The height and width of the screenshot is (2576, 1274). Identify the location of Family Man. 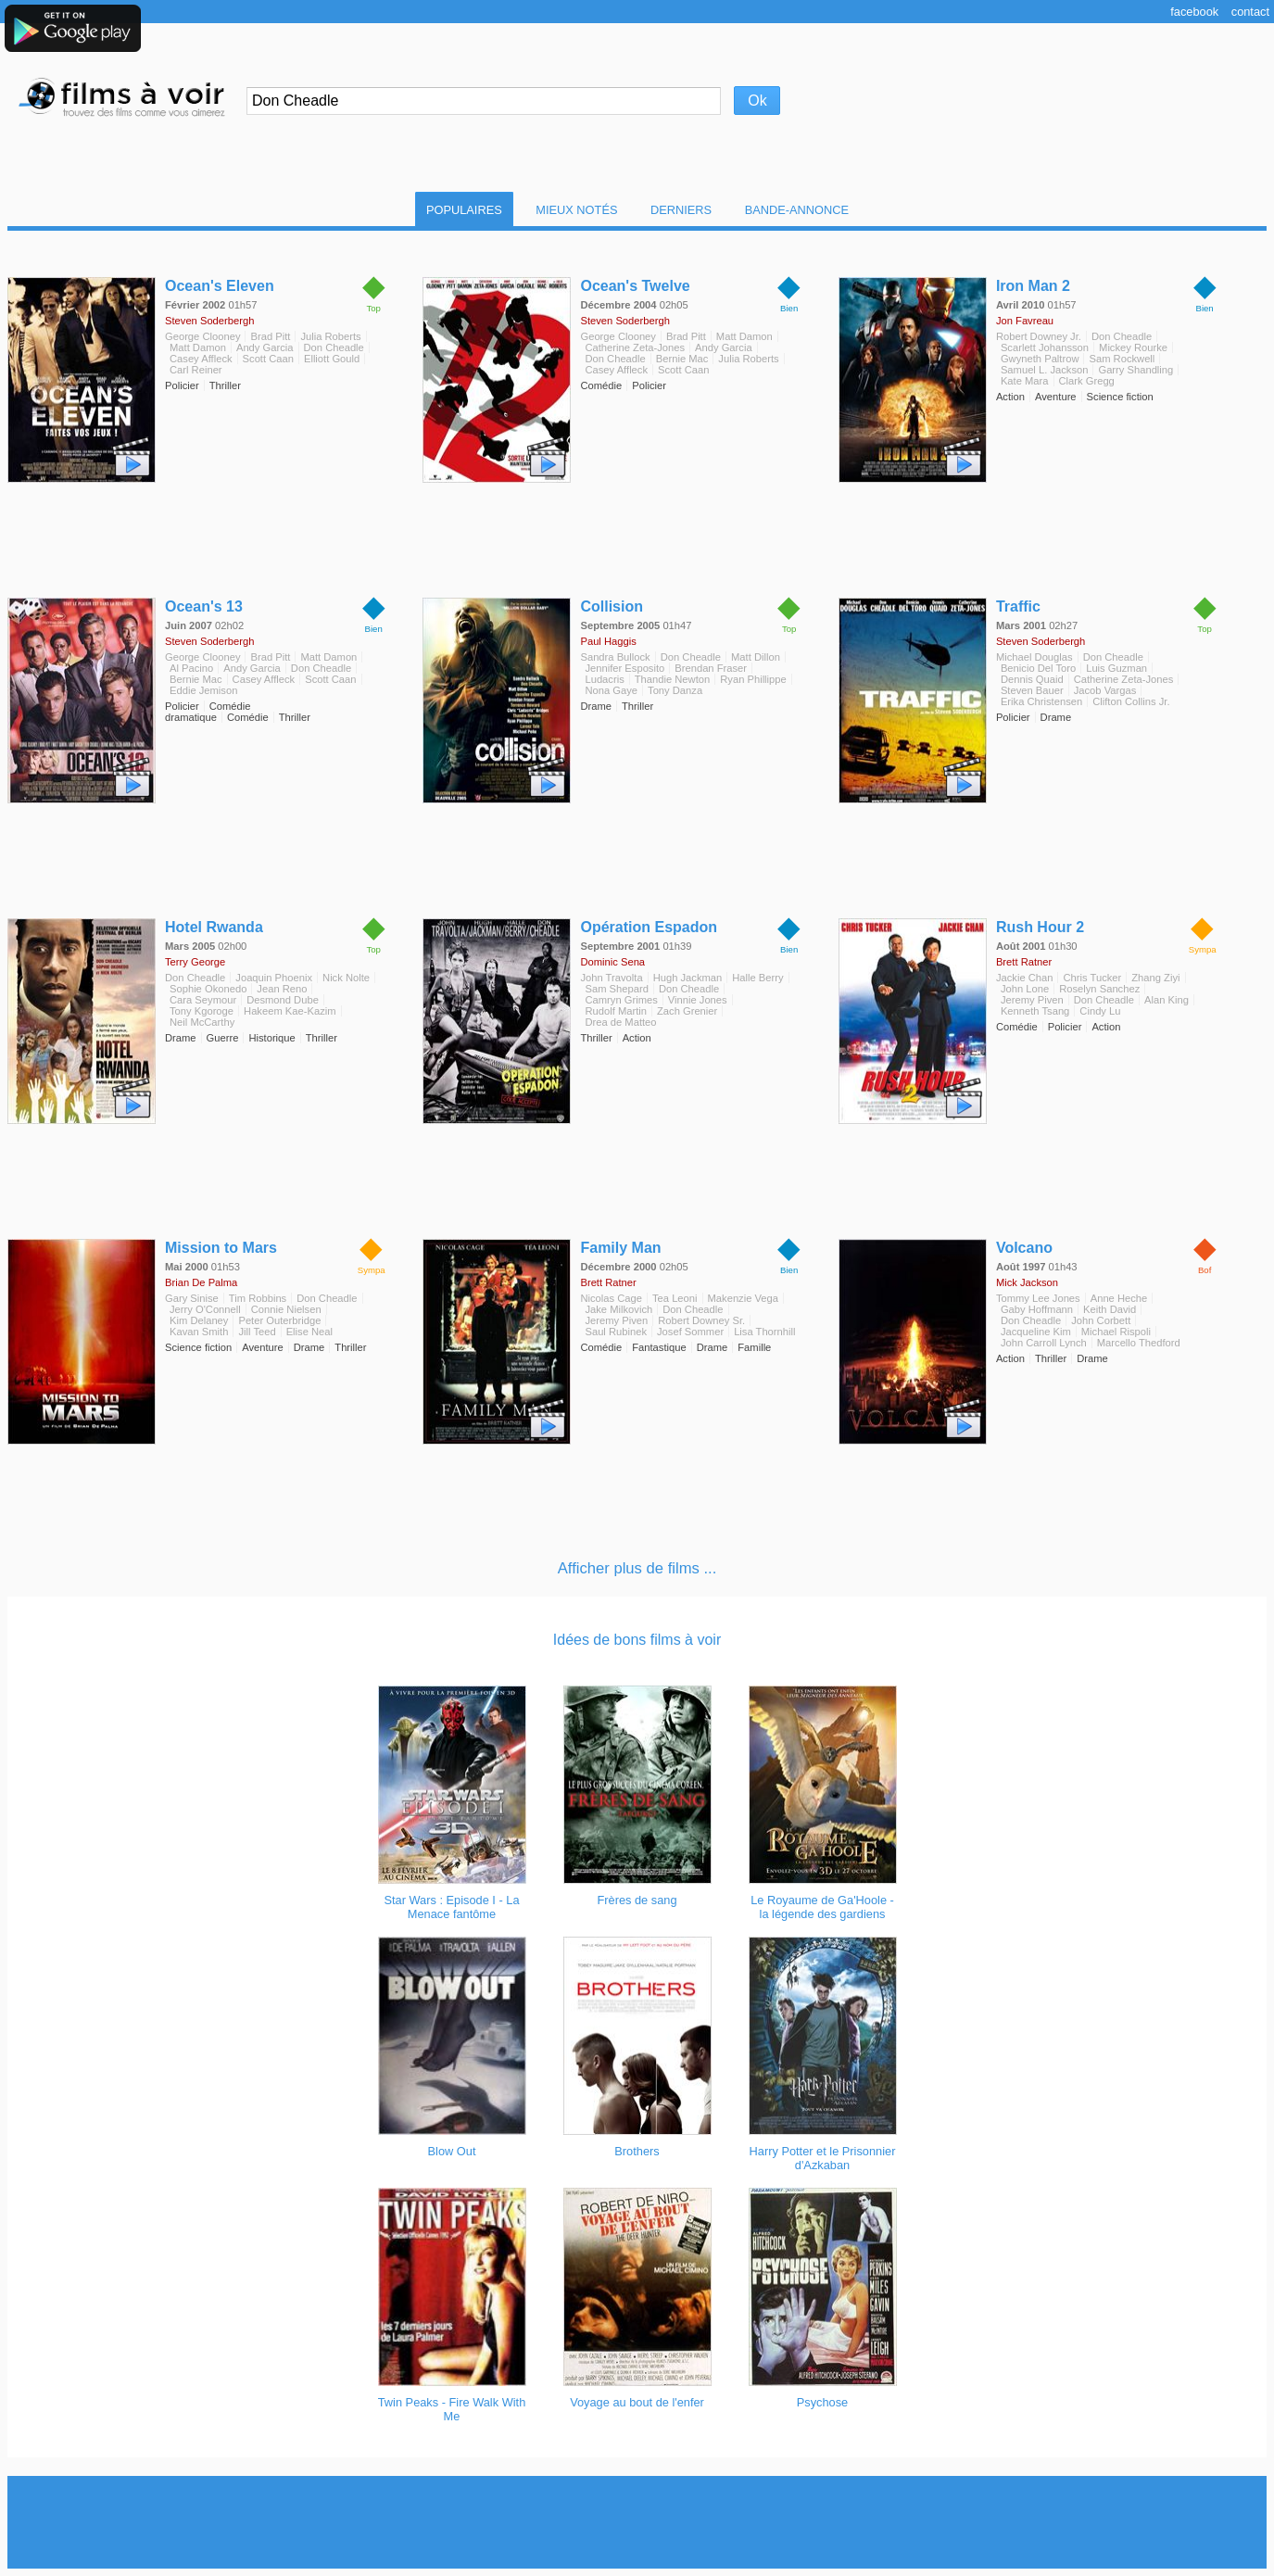
(620, 1248).